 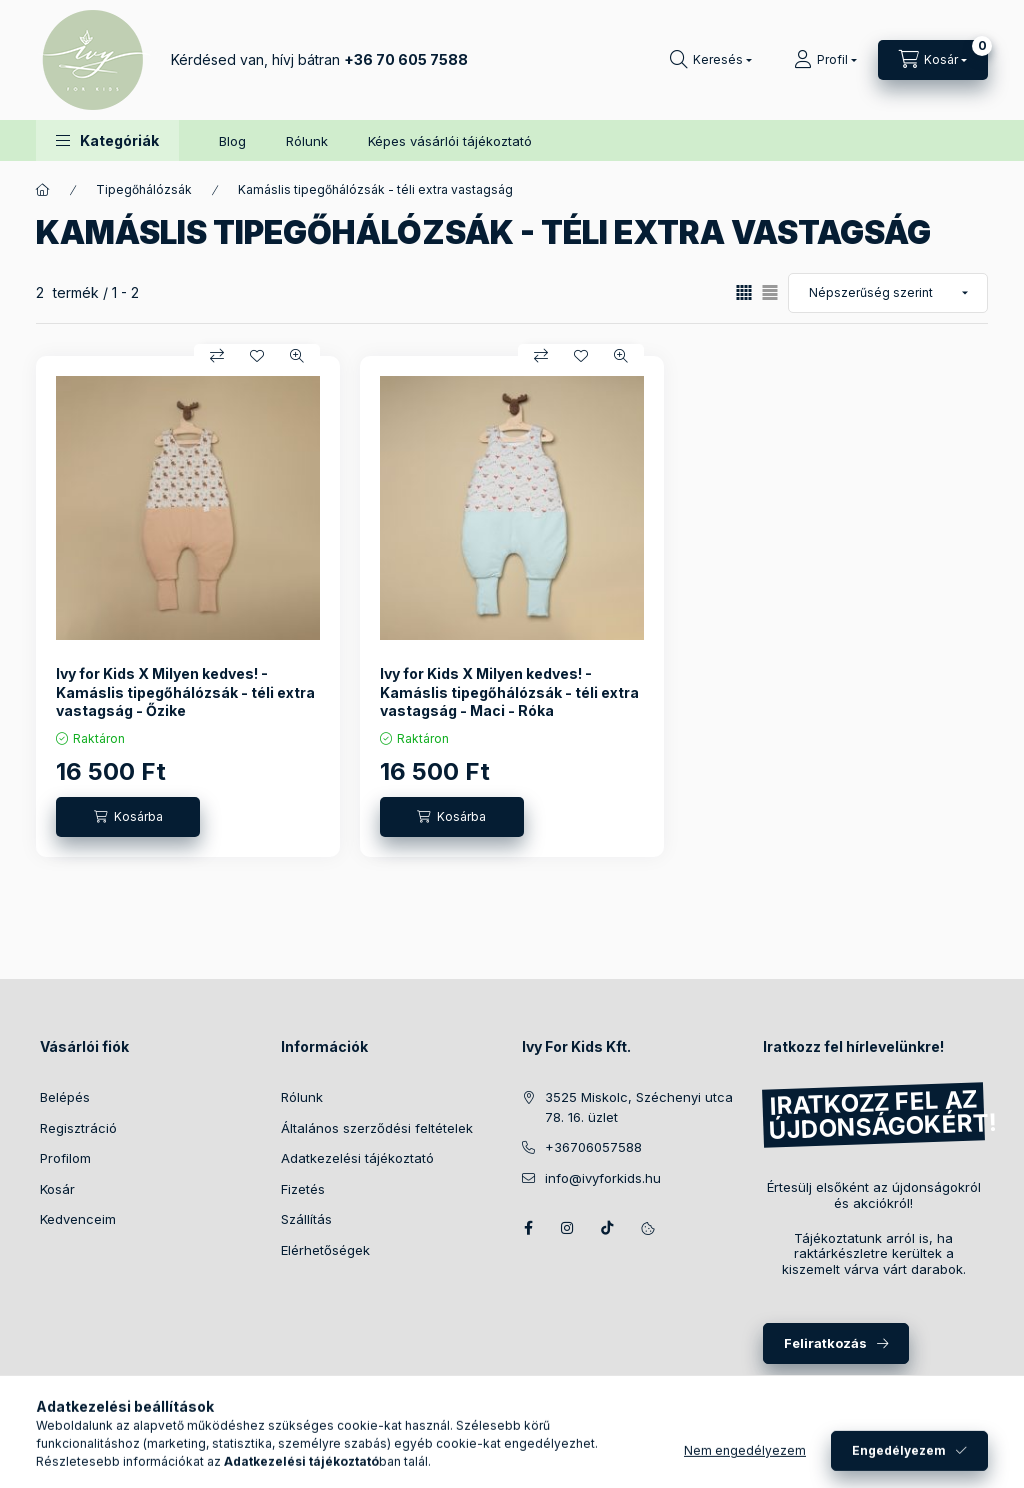 What do you see at coordinates (306, 1219) in the screenshot?
I see `Szállítás` at bounding box center [306, 1219].